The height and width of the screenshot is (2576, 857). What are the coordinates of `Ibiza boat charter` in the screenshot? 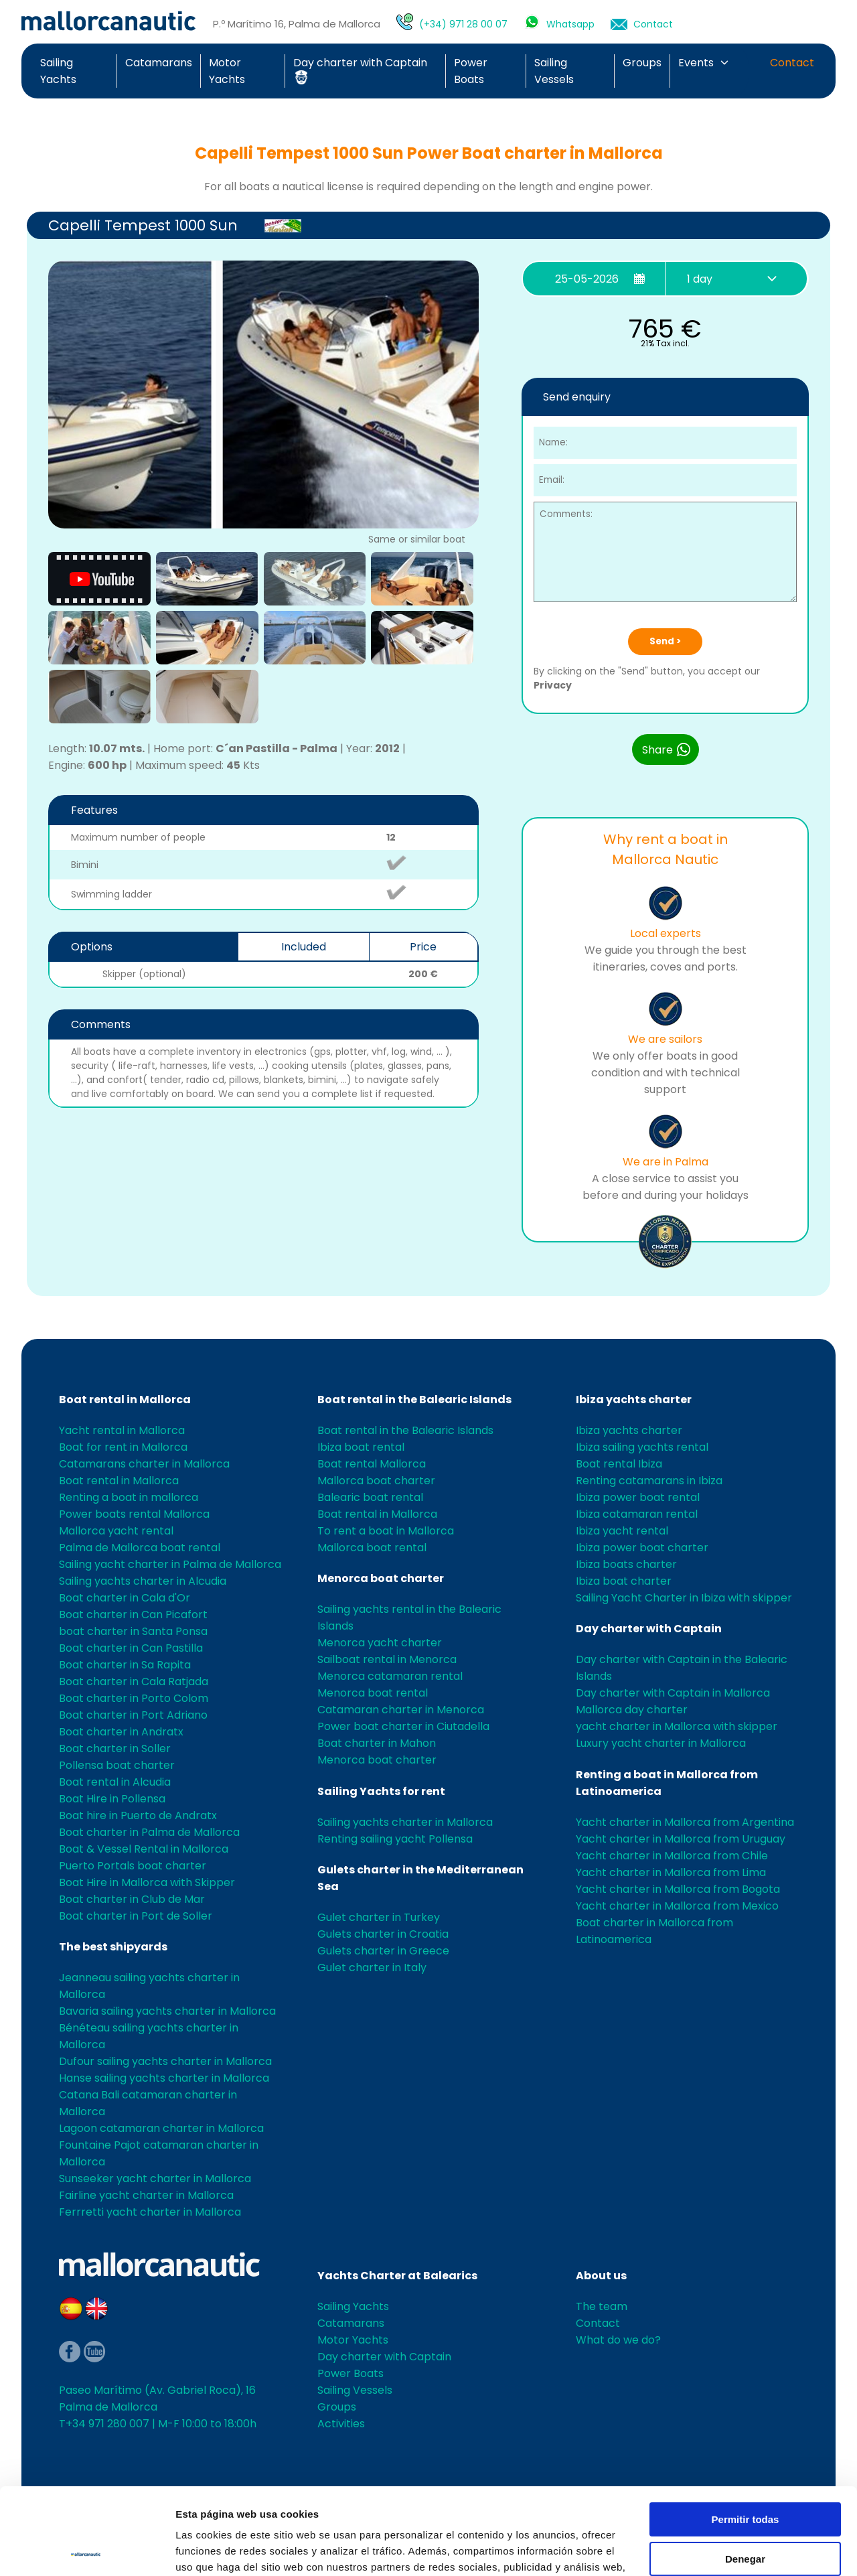 It's located at (624, 1581).